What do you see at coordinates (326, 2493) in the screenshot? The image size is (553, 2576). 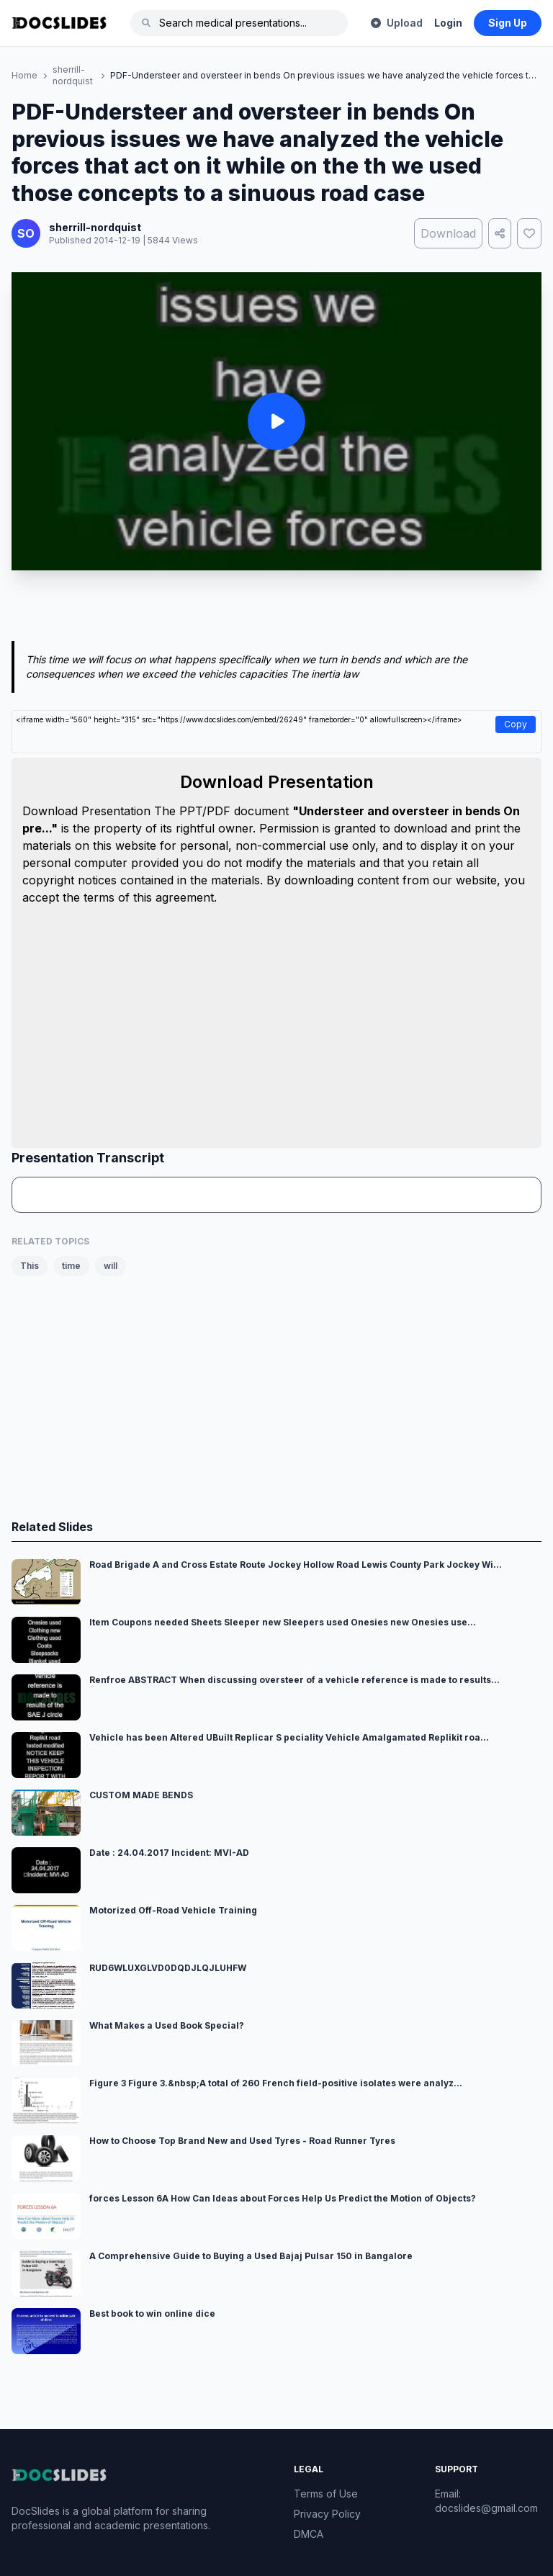 I see `Terms of Use` at bounding box center [326, 2493].